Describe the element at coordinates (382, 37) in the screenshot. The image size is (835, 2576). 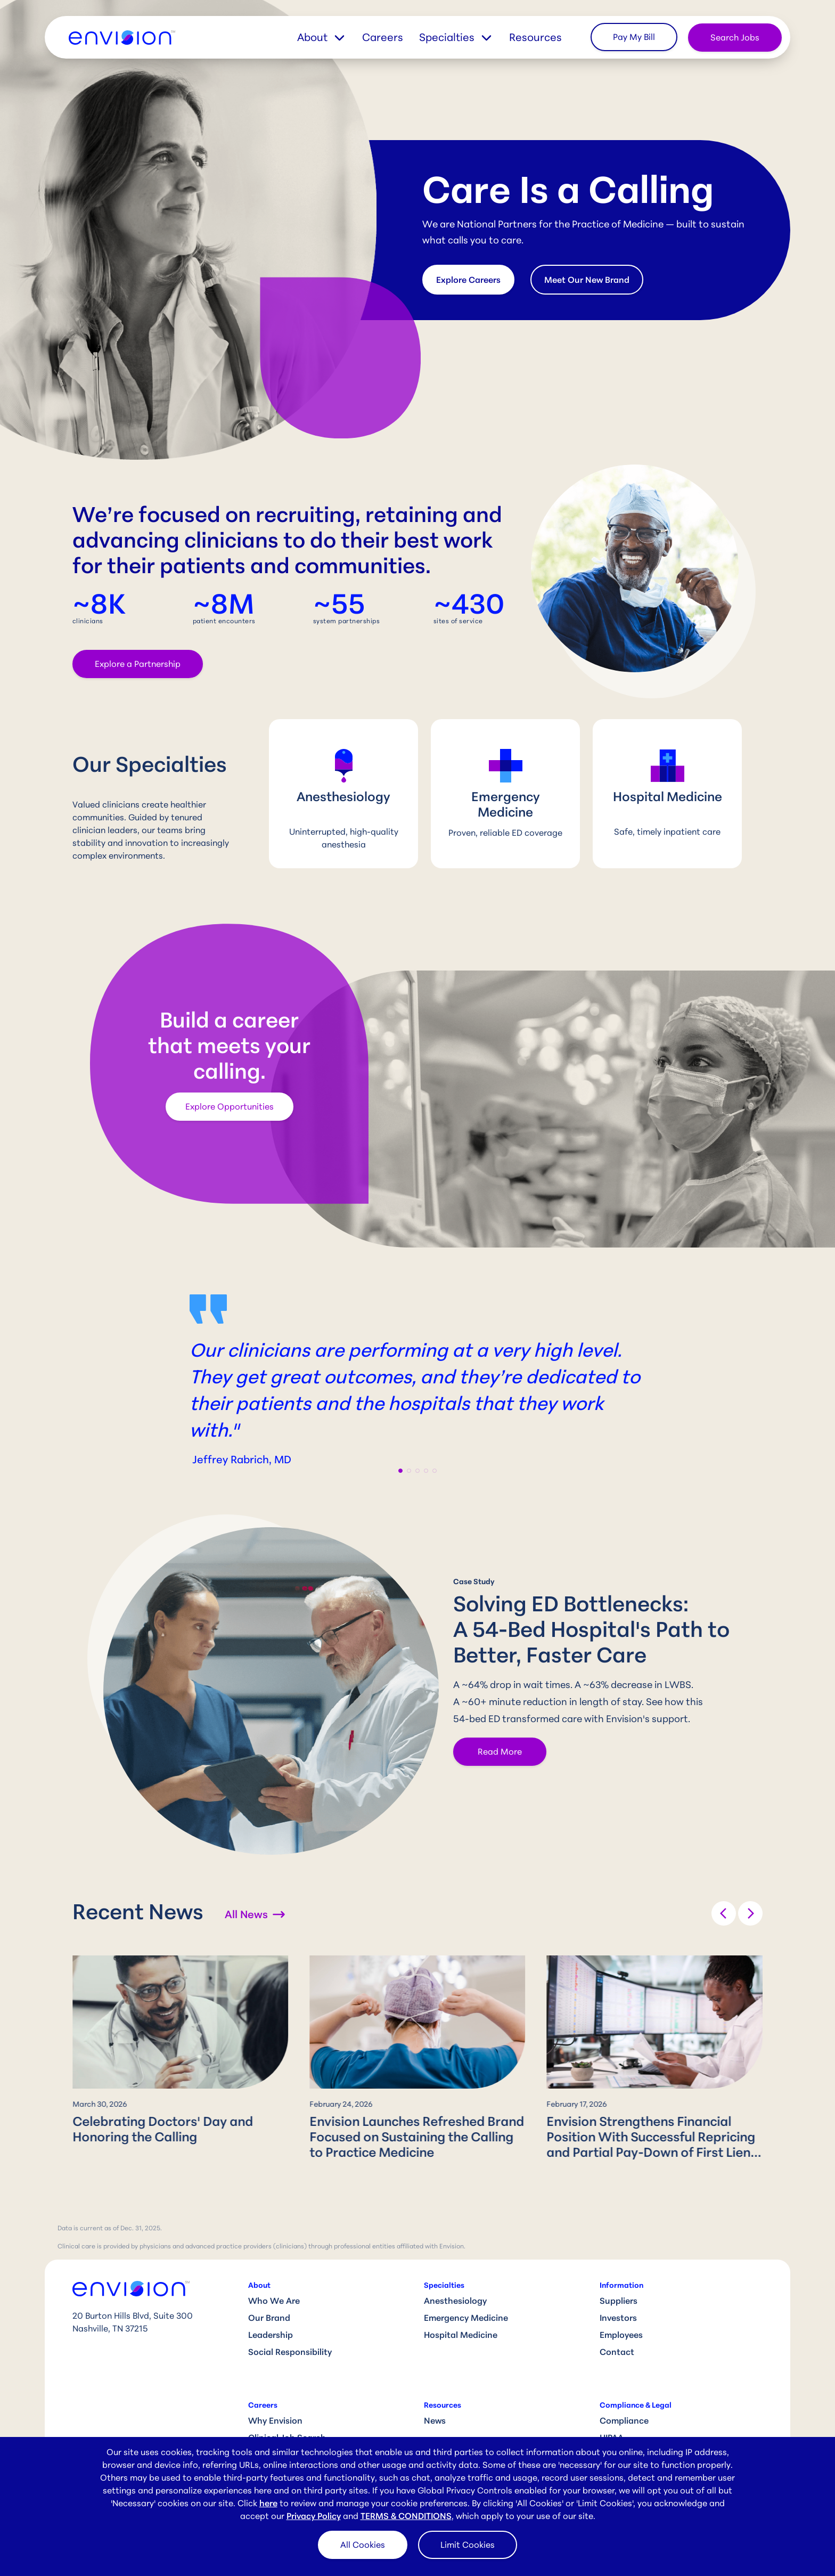
I see `Careers` at that location.